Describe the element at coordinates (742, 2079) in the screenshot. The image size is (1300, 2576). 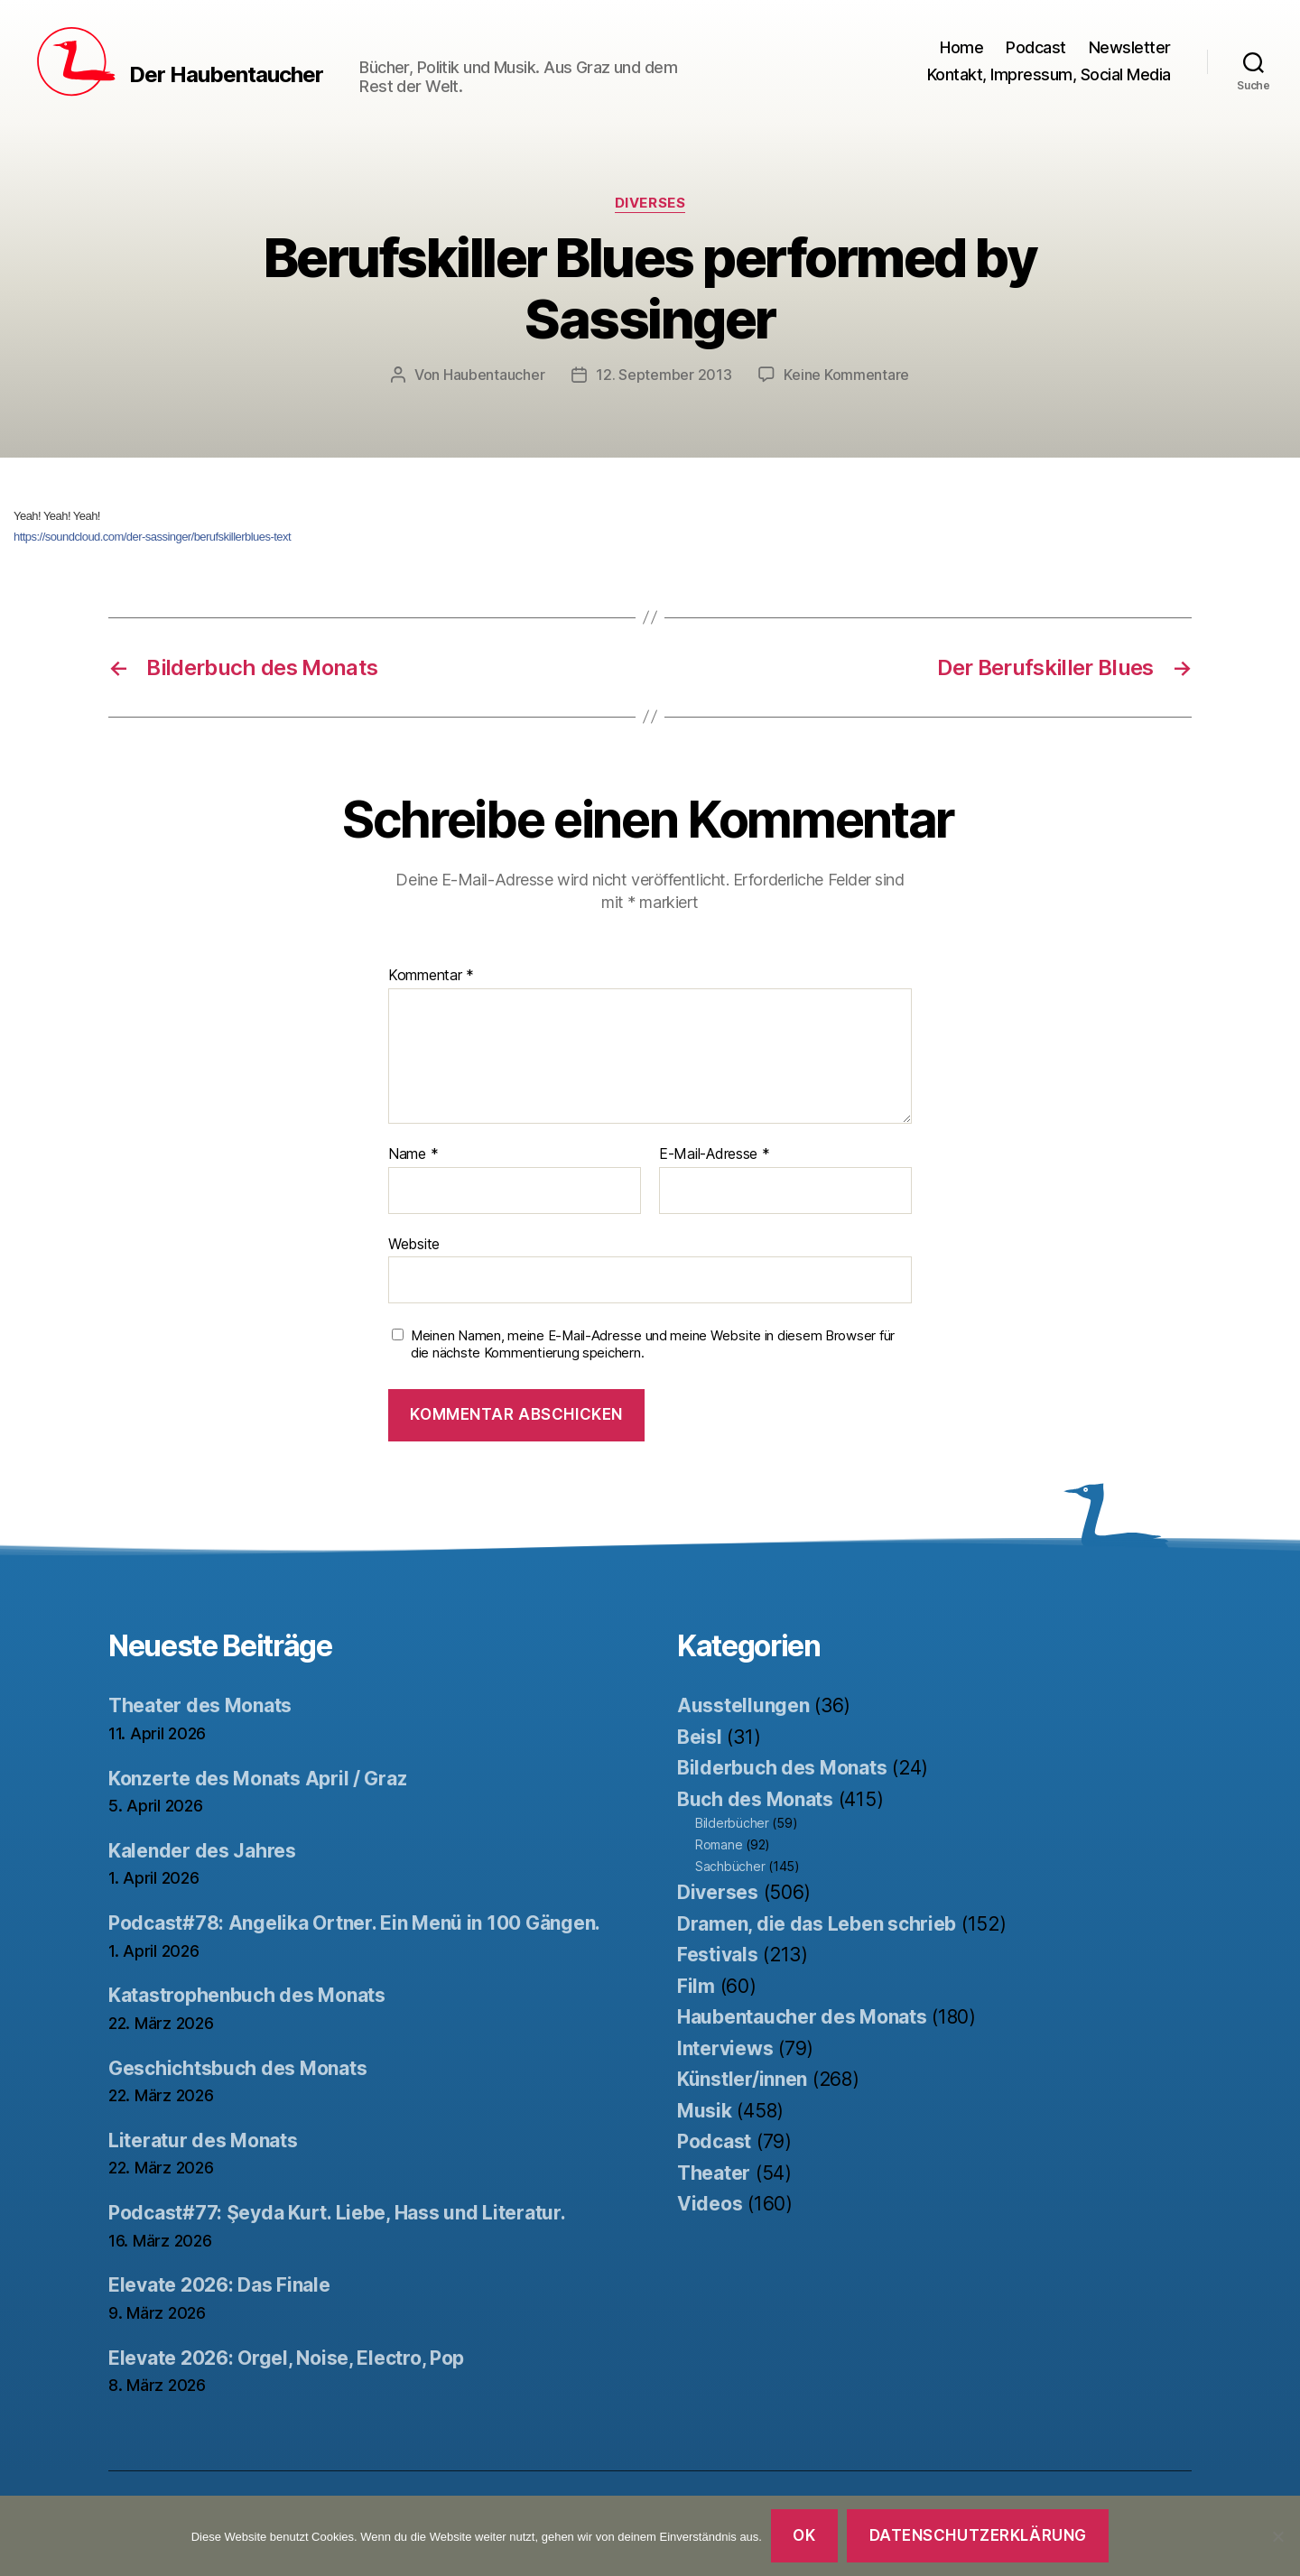
I see `Künstler/innen` at that location.